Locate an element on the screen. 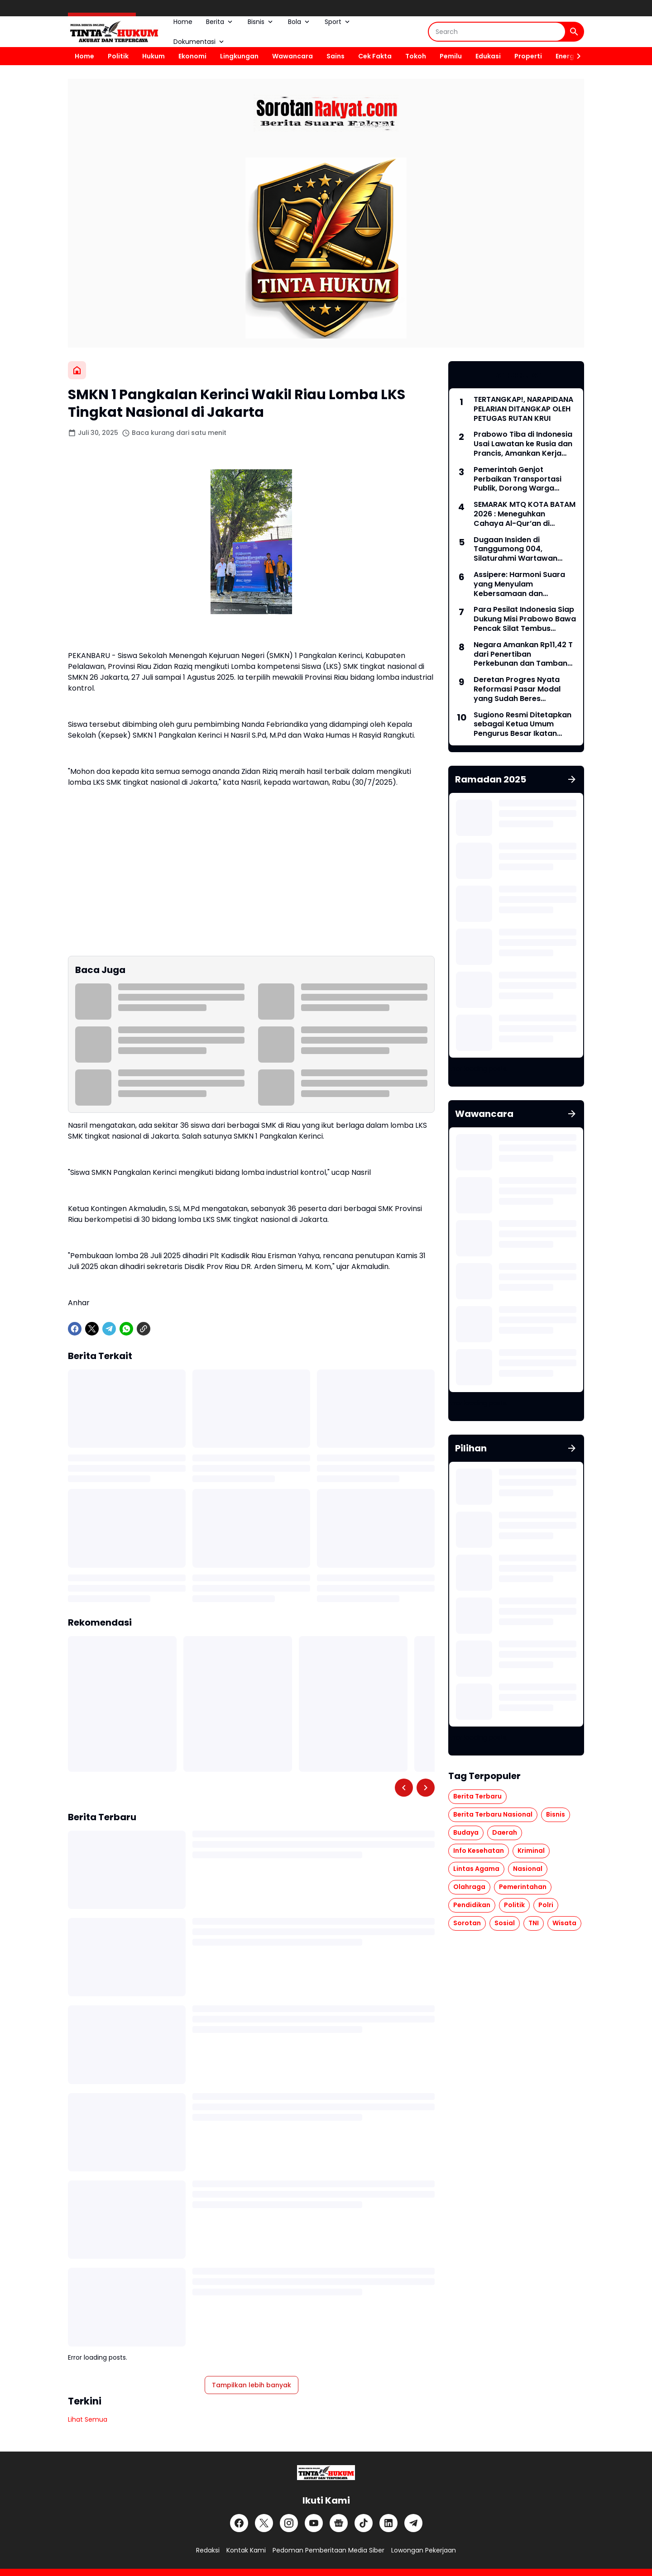 Image resolution: width=652 pixels, height=2576 pixels. Dugaan Insiden di Tanggumong 004, Silaturahmi Wartawan Berujung Ketegangan is located at coordinates (515, 549).